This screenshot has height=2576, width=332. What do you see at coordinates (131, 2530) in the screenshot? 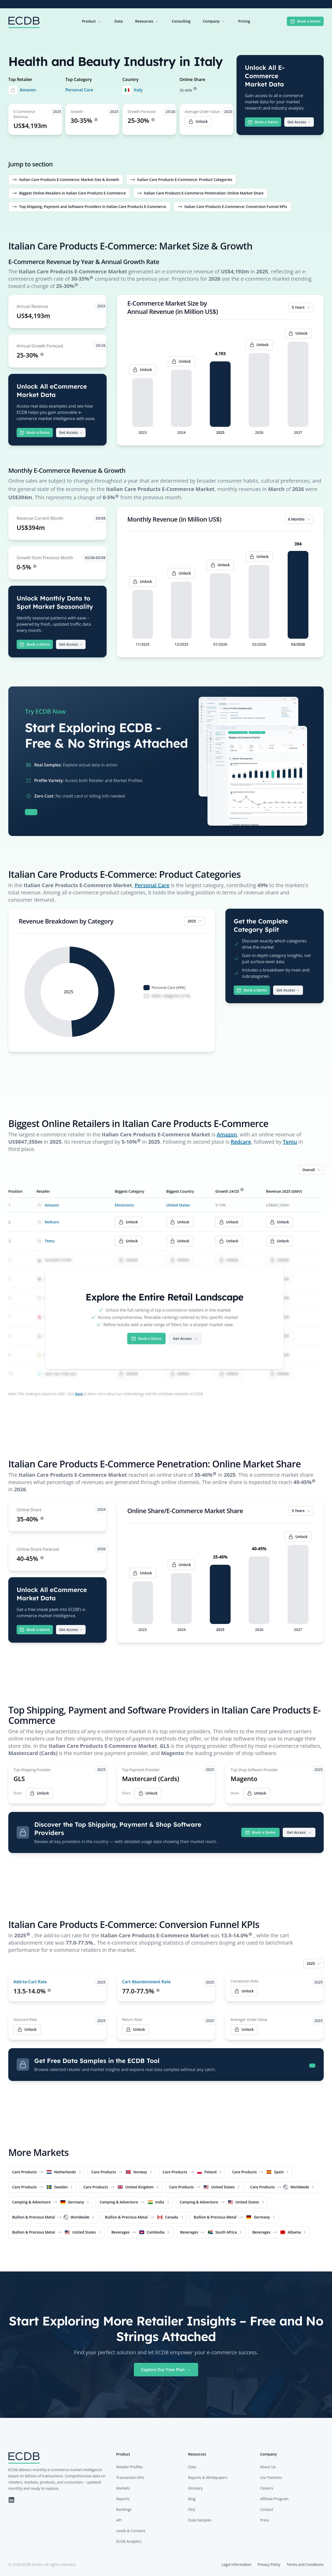
I see `Leads & Contacts` at bounding box center [131, 2530].